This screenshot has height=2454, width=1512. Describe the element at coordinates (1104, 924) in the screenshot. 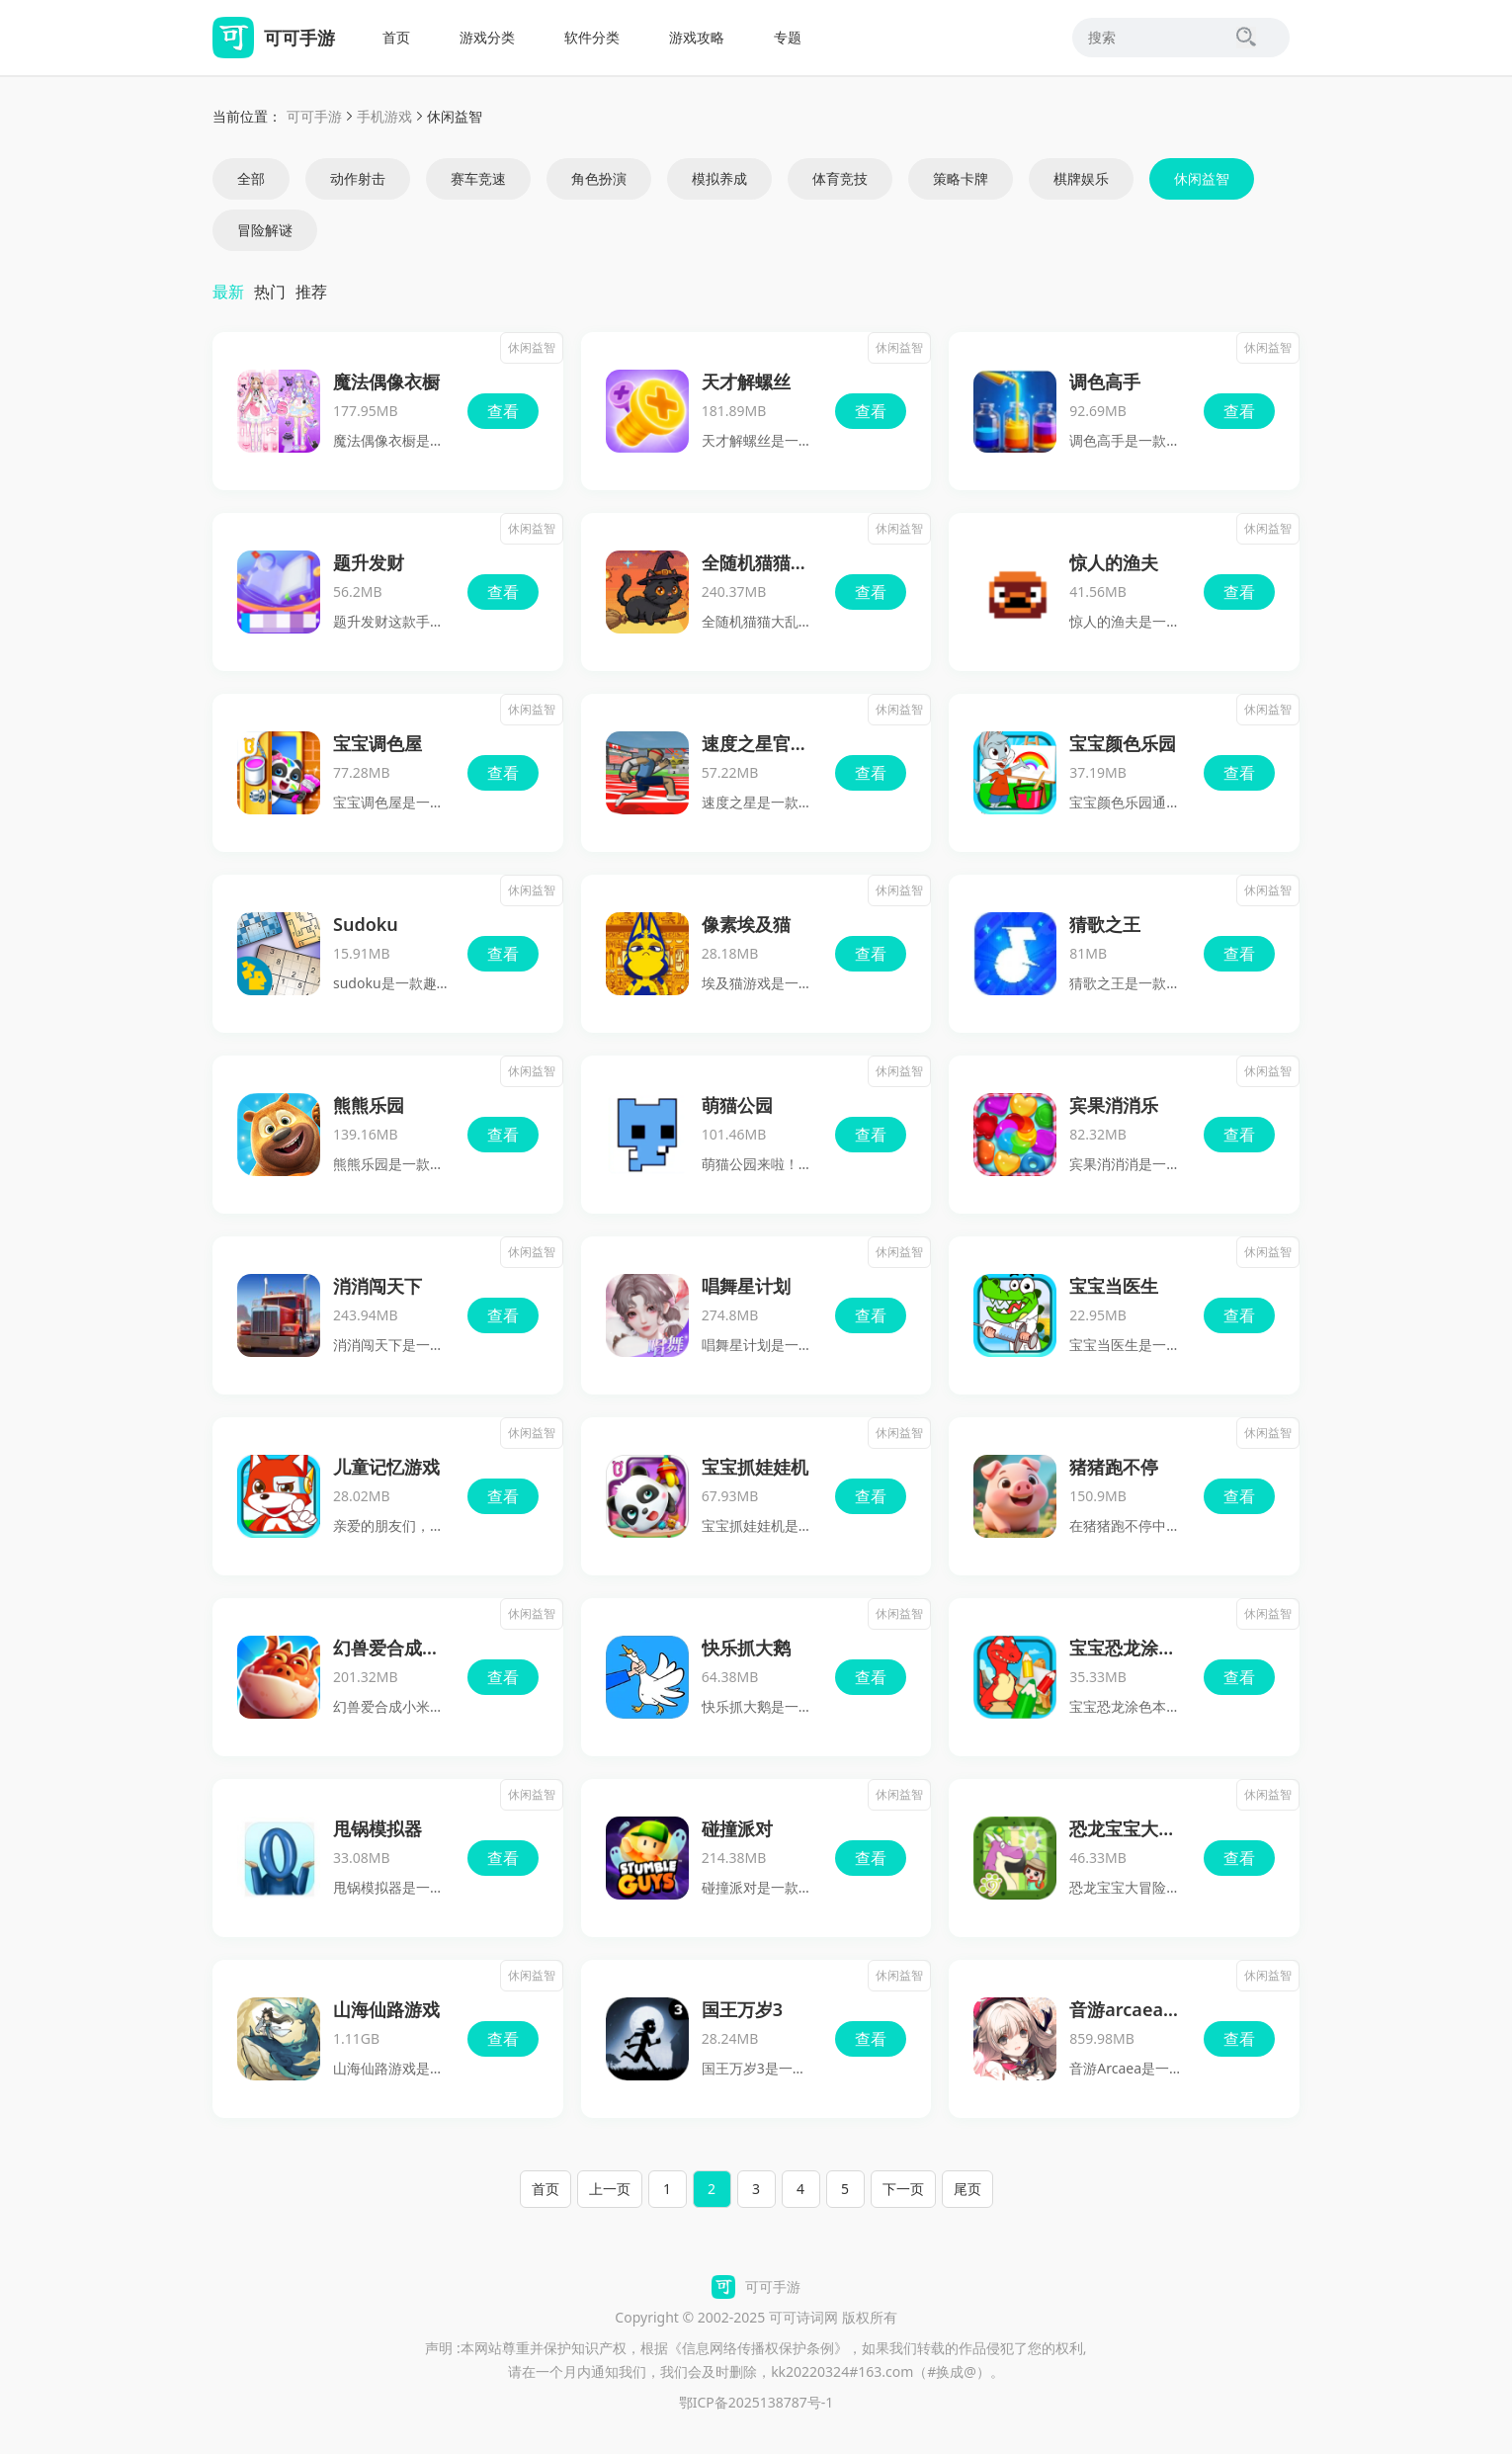

I see `猜歌之王` at that location.